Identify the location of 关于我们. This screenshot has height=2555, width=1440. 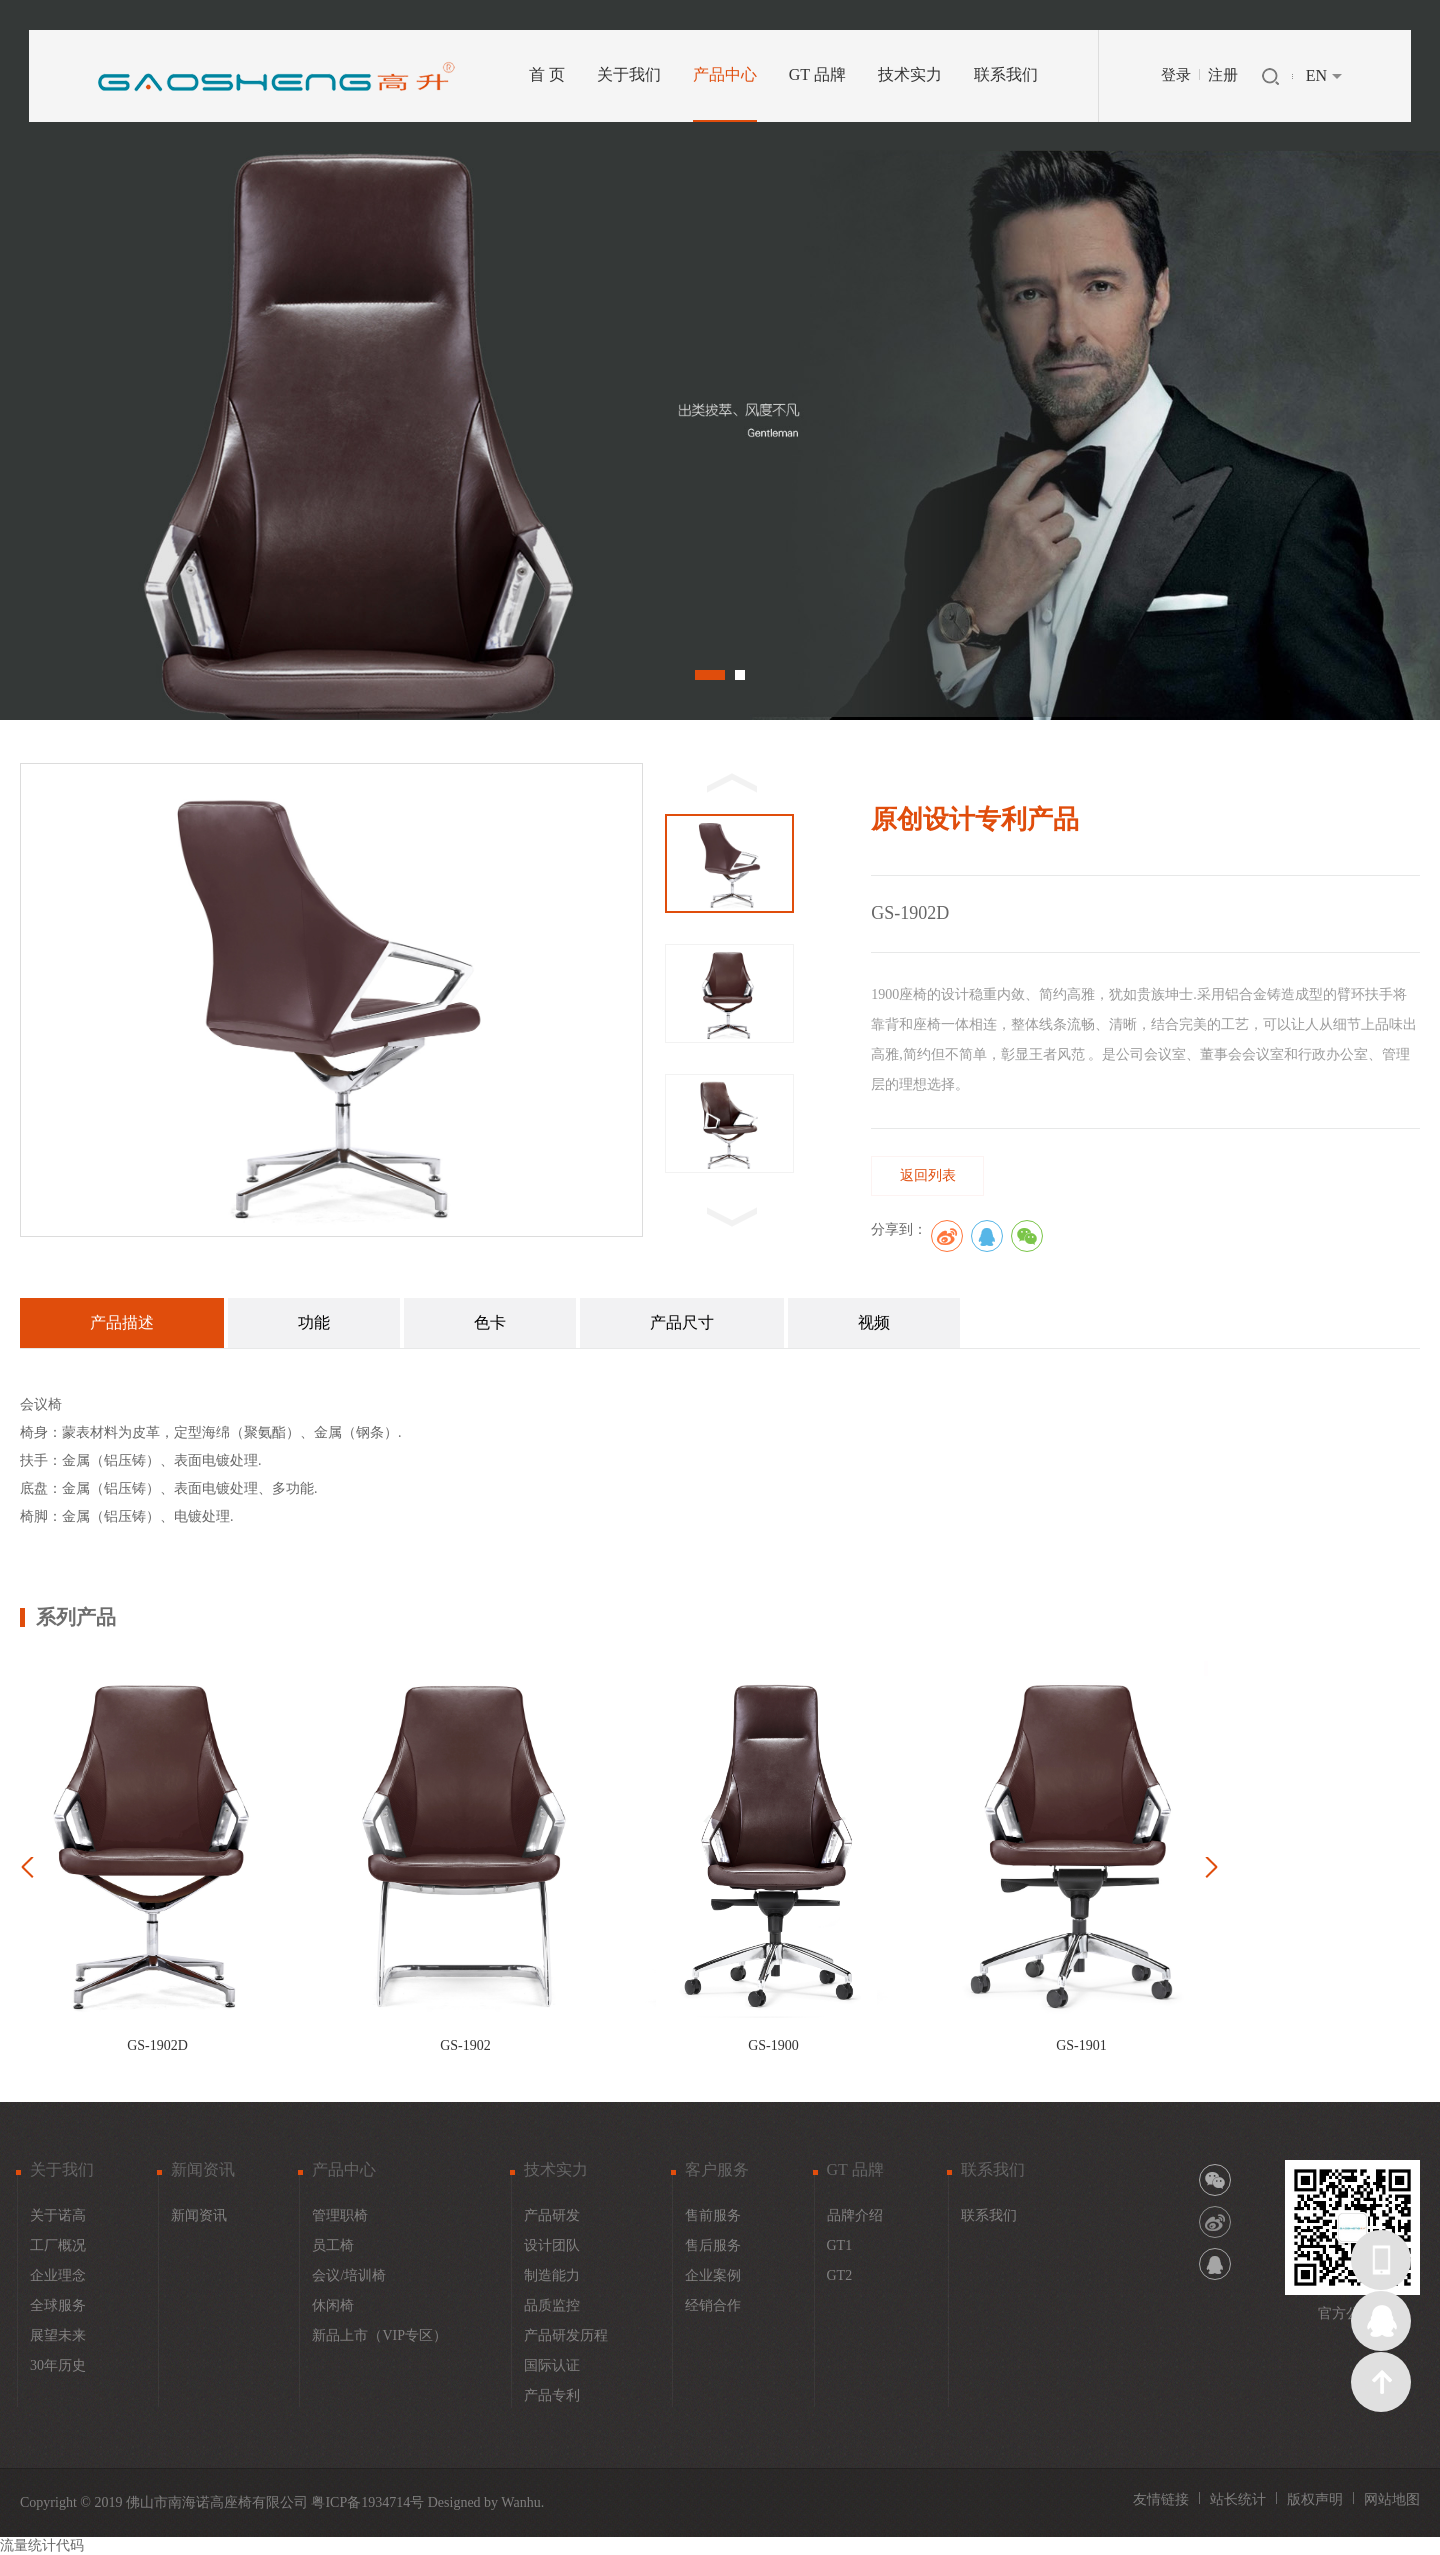
(629, 74).